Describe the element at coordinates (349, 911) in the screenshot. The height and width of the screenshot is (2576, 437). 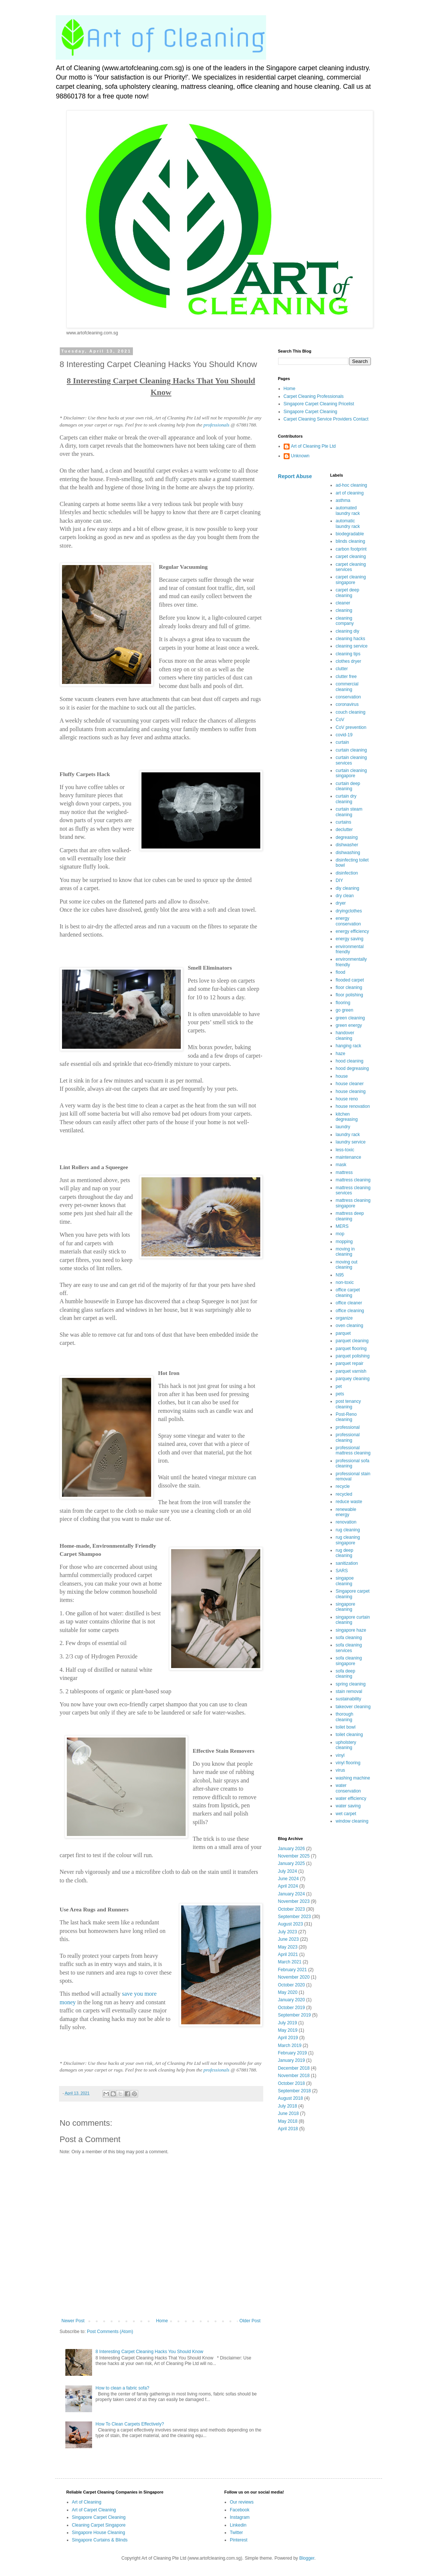
I see `dryingclothes` at that location.